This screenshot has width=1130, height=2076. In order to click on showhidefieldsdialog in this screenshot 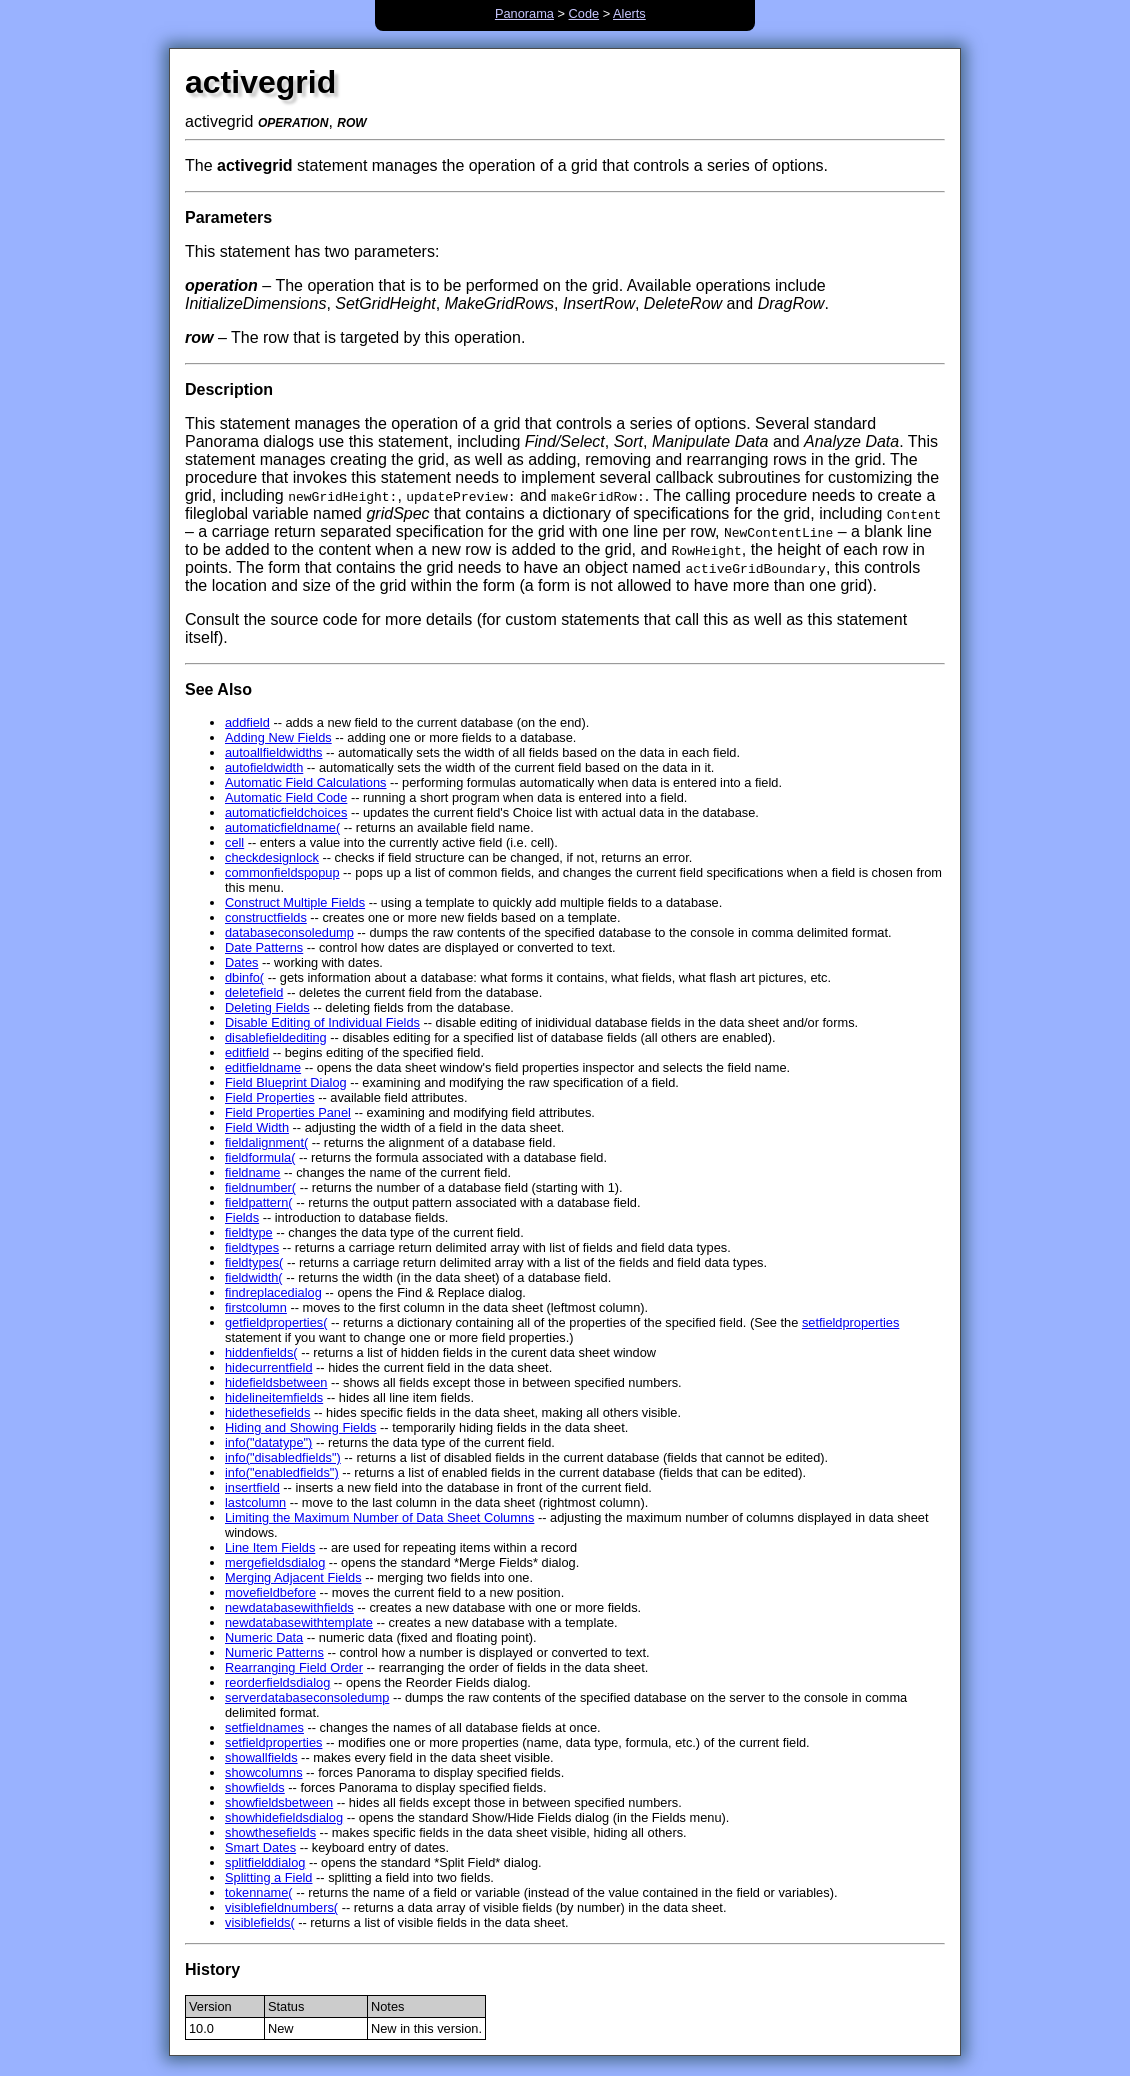, I will do `click(284, 1817)`.